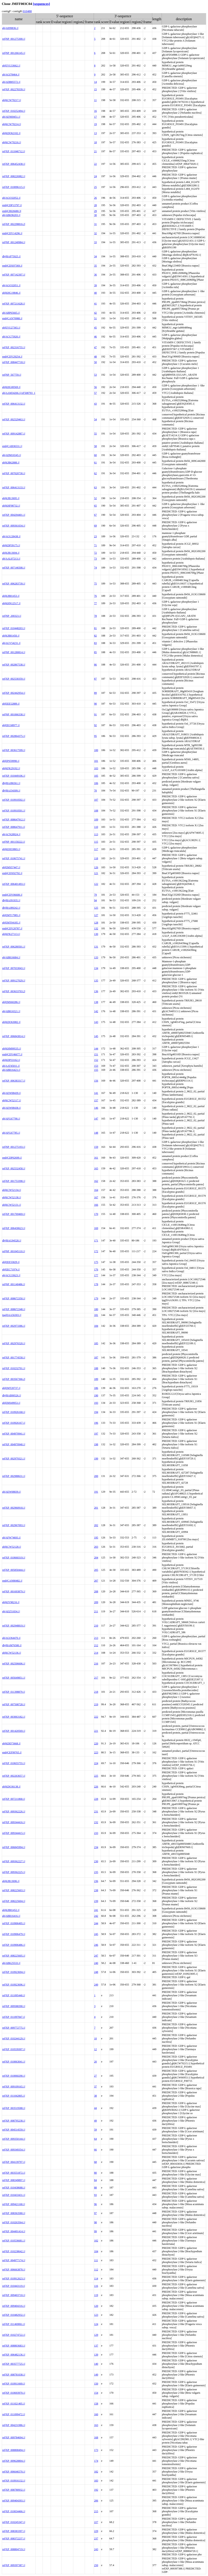 The height and width of the screenshot is (2576, 208). Describe the element at coordinates (96, 1298) in the screenshot. I see `179` at that location.